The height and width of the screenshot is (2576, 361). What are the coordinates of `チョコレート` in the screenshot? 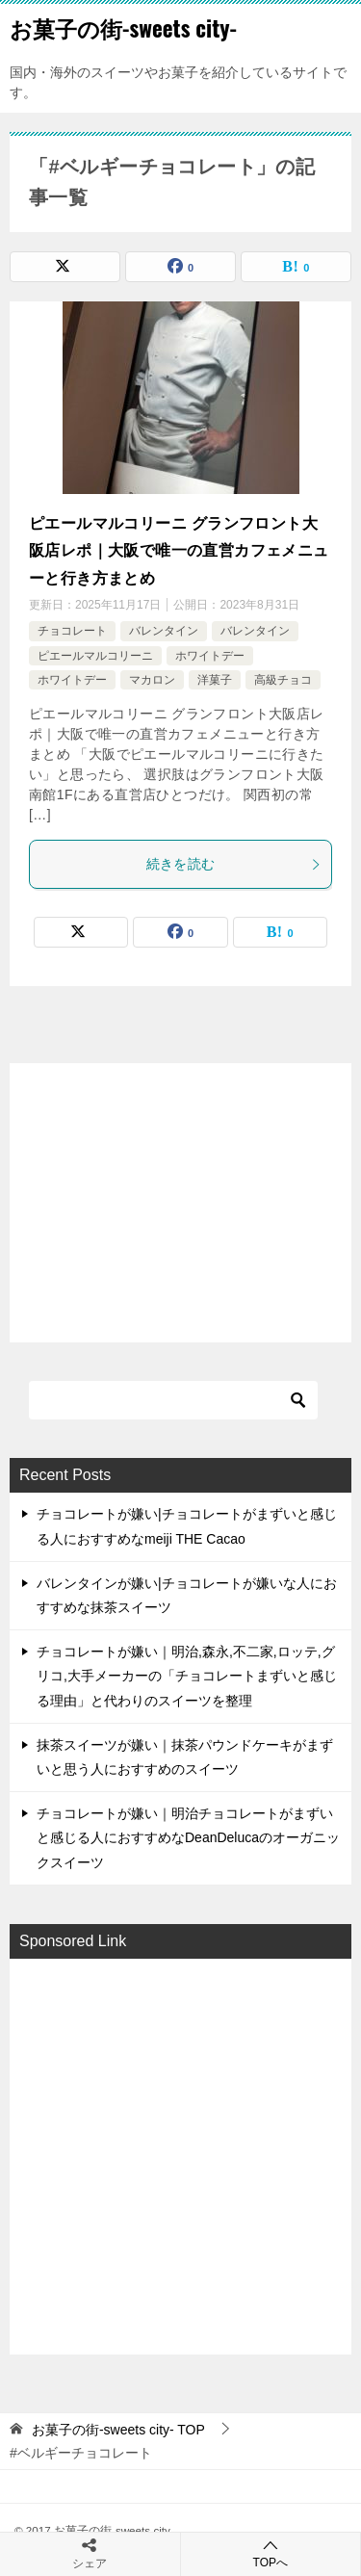 It's located at (72, 630).